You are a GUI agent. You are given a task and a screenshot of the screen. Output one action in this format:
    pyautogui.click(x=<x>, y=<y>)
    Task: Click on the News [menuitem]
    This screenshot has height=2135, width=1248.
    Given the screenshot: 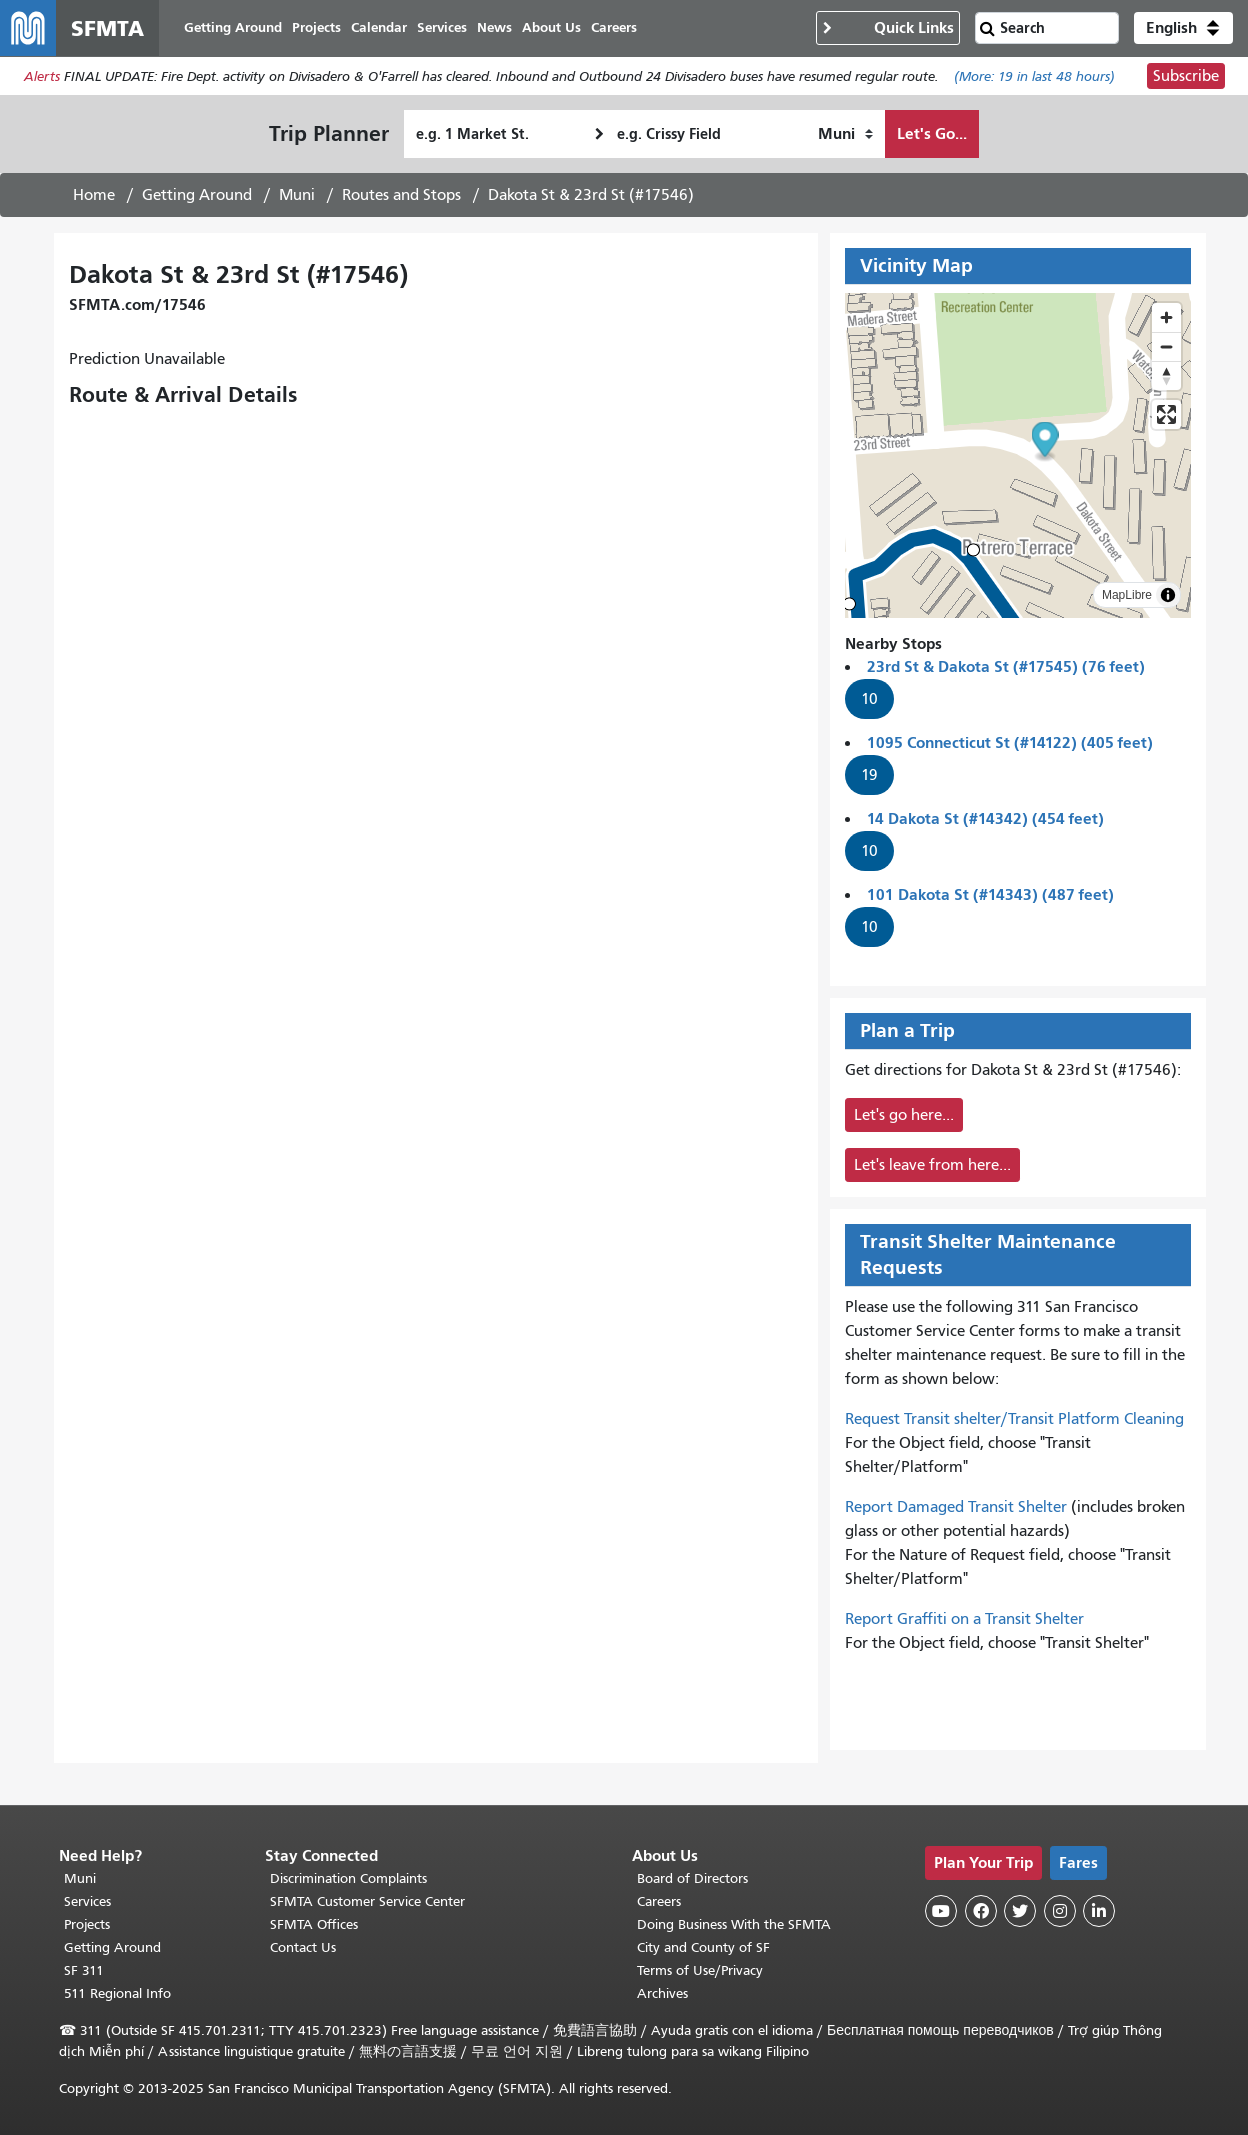 What is the action you would take?
    pyautogui.click(x=494, y=27)
    